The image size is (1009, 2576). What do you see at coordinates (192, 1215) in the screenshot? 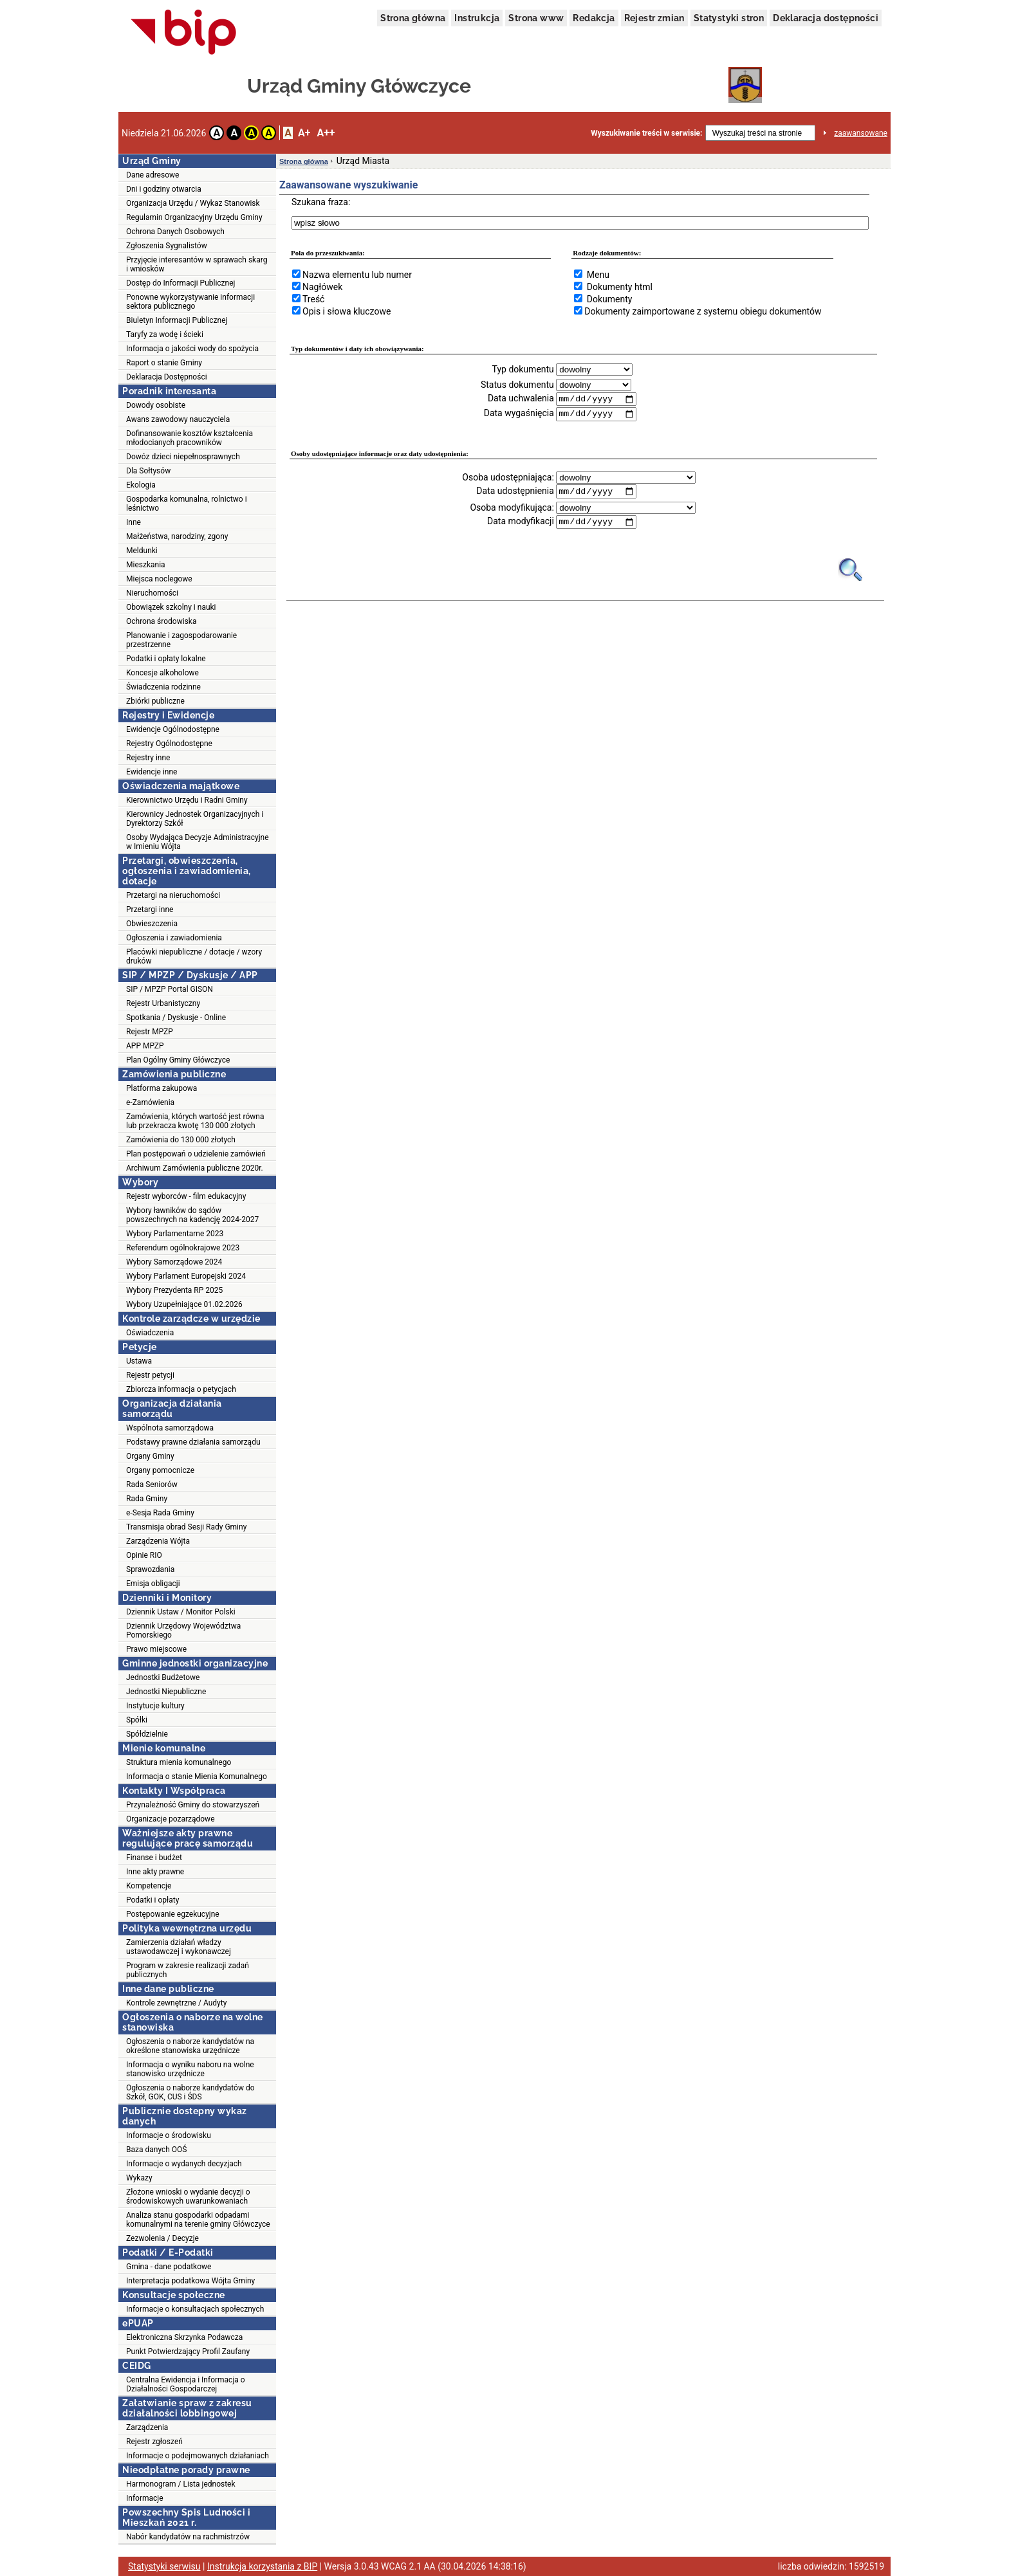
I see `Wybory ławników do sądów powszechnych na kadencję 2024-2027` at bounding box center [192, 1215].